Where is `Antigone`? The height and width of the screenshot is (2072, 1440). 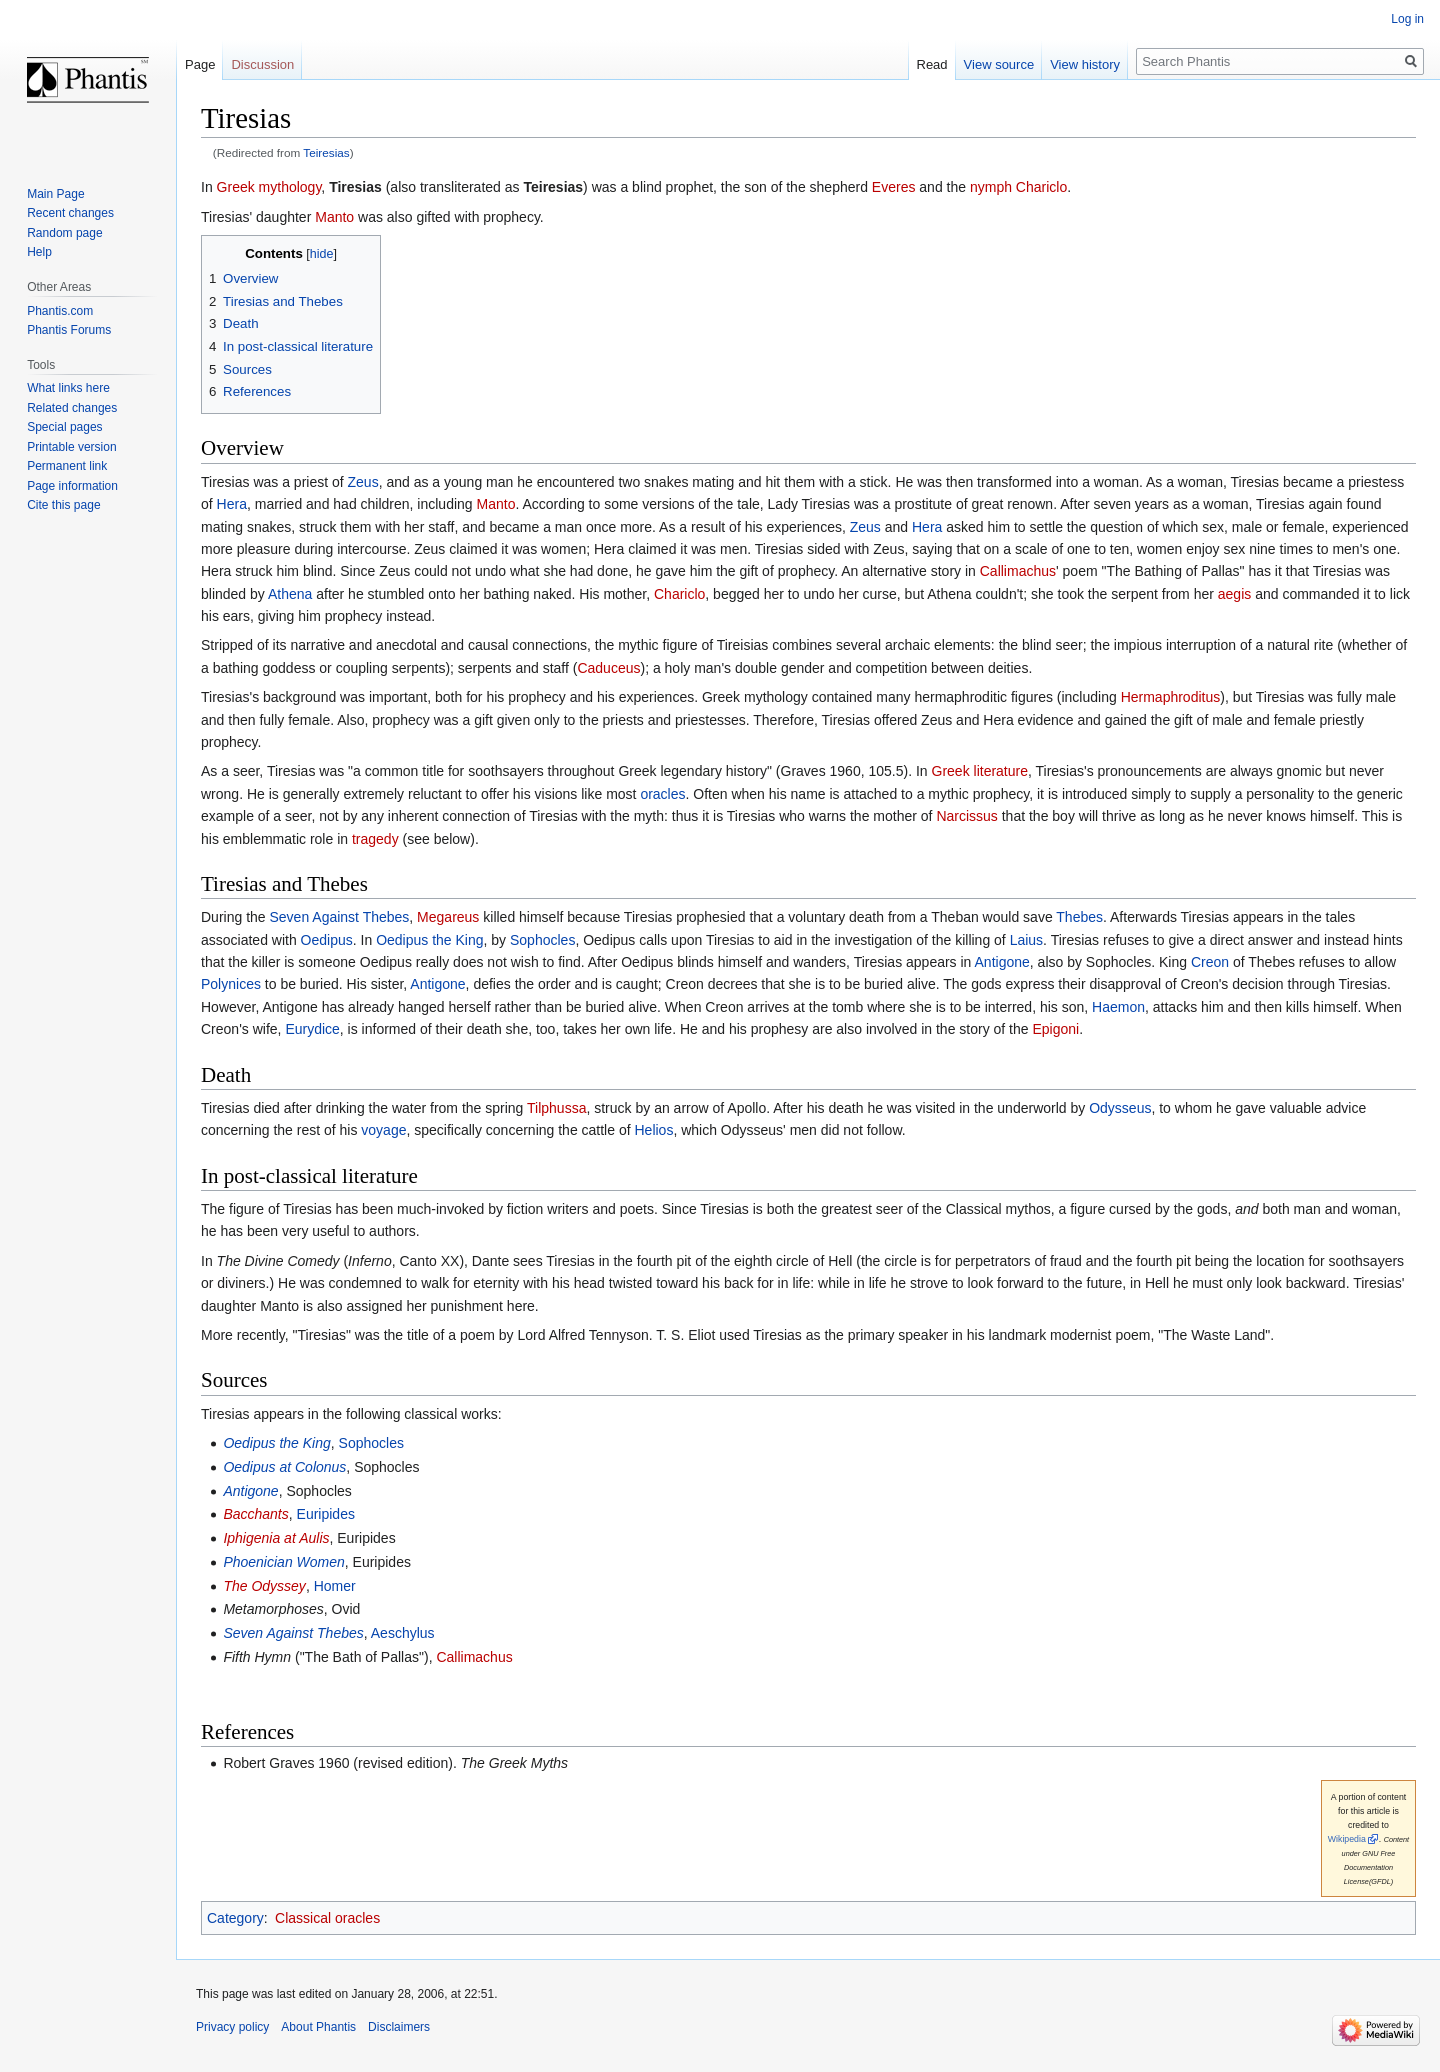 Antigone is located at coordinates (1002, 962).